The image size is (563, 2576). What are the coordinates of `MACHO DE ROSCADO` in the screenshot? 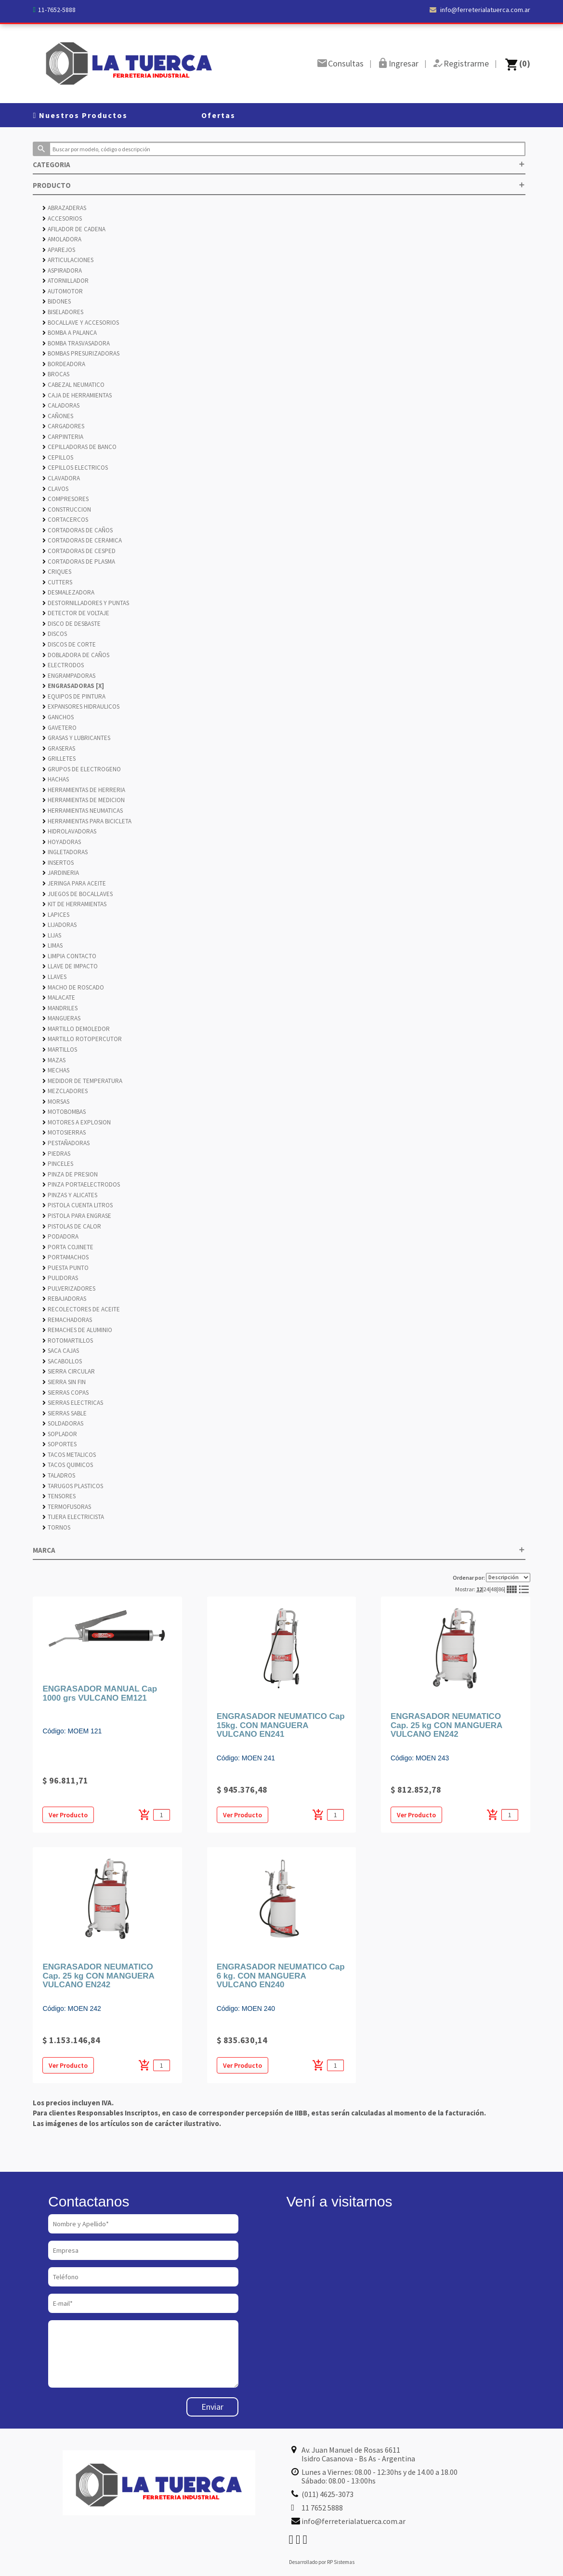 It's located at (73, 987).